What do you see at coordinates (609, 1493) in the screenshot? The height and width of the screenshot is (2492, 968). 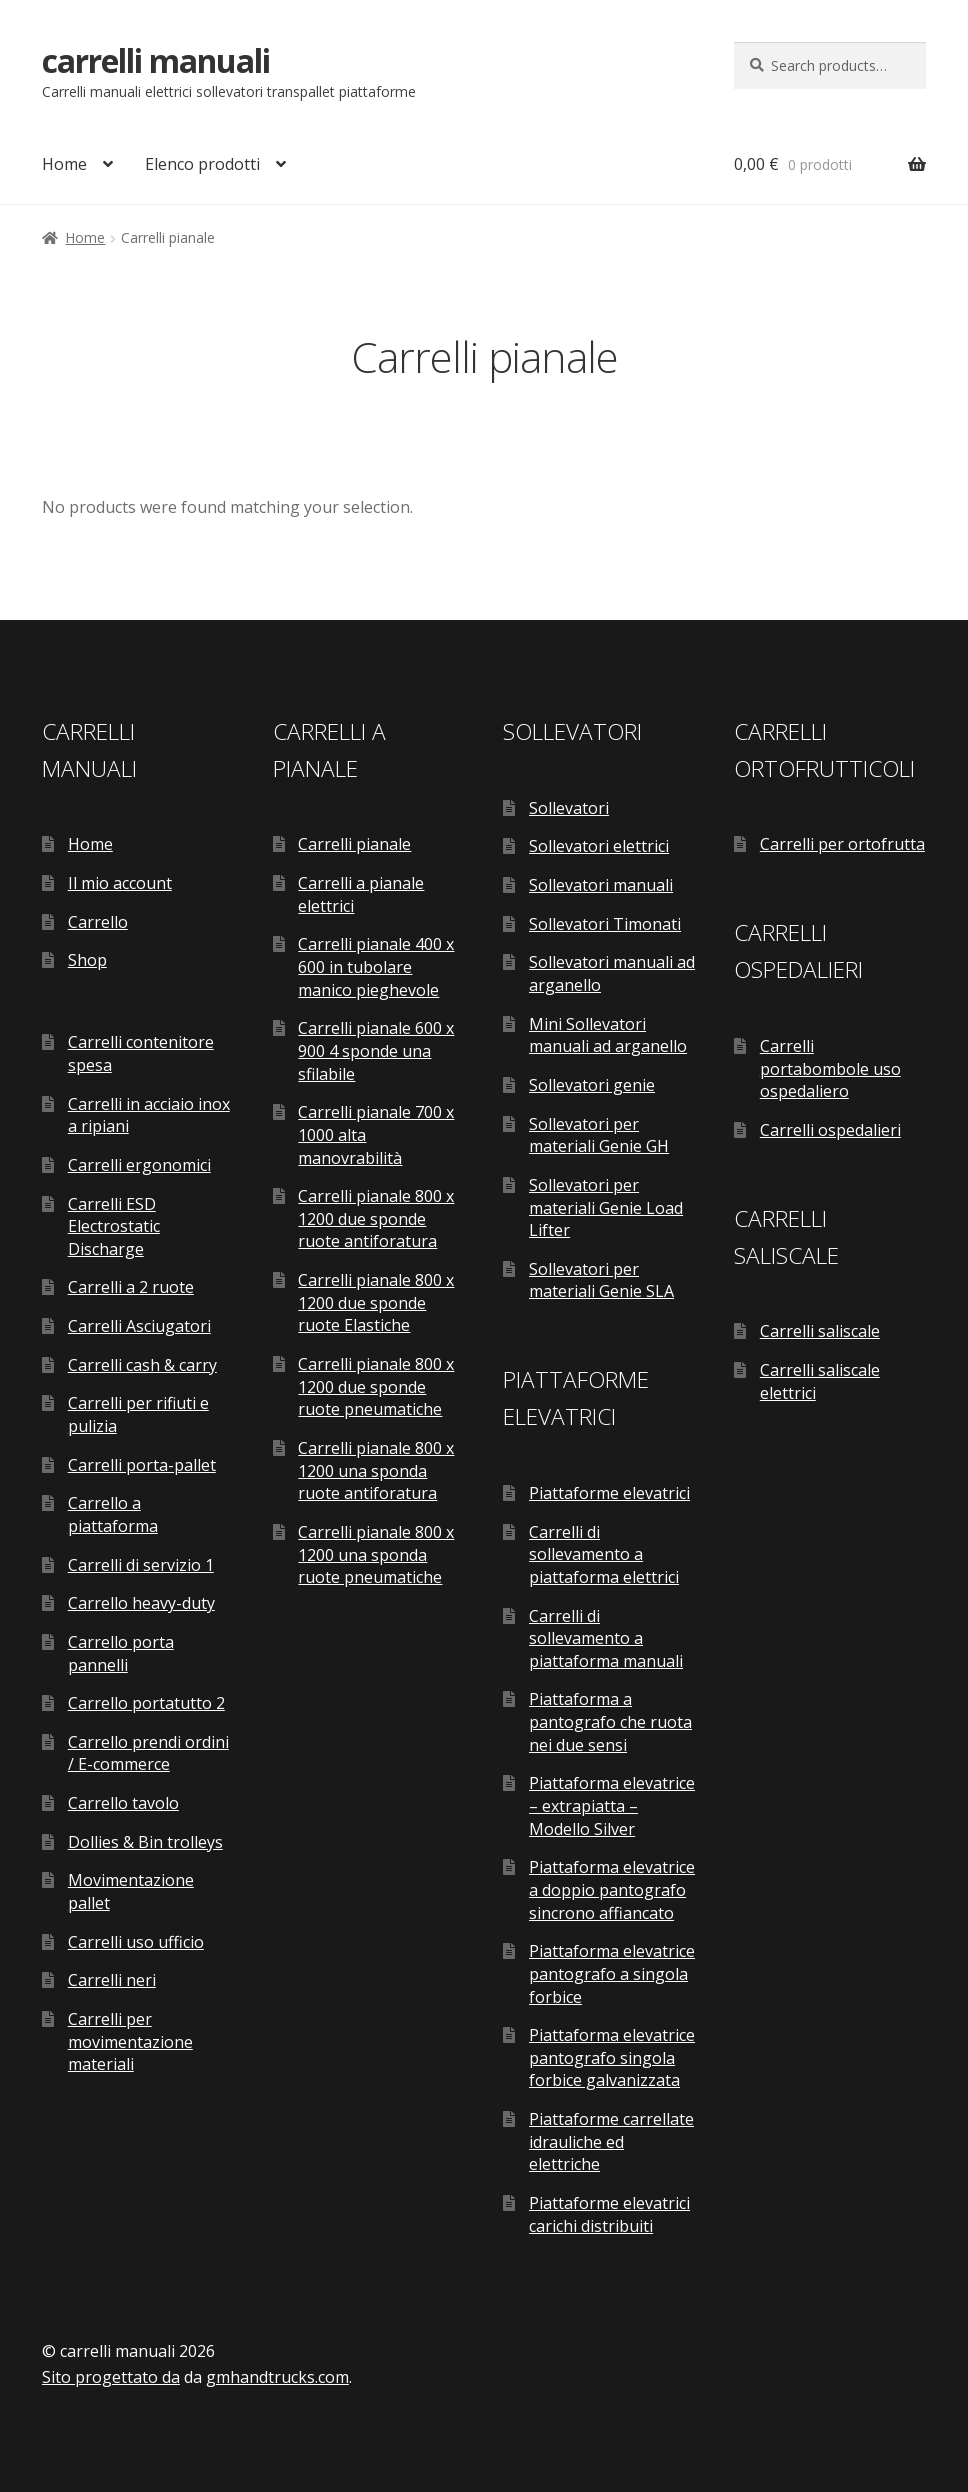 I see `Piattaforme elevatrici` at bounding box center [609, 1493].